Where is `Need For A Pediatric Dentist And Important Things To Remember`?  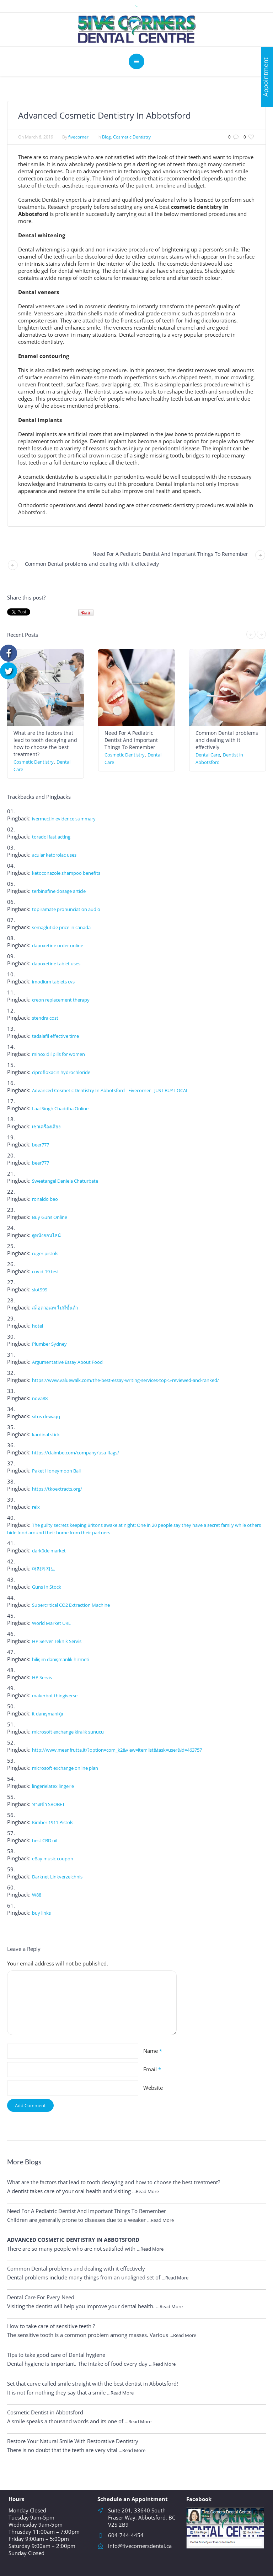
Need For A Pediatric Dentist And Important Things To Remember is located at coordinates (170, 554).